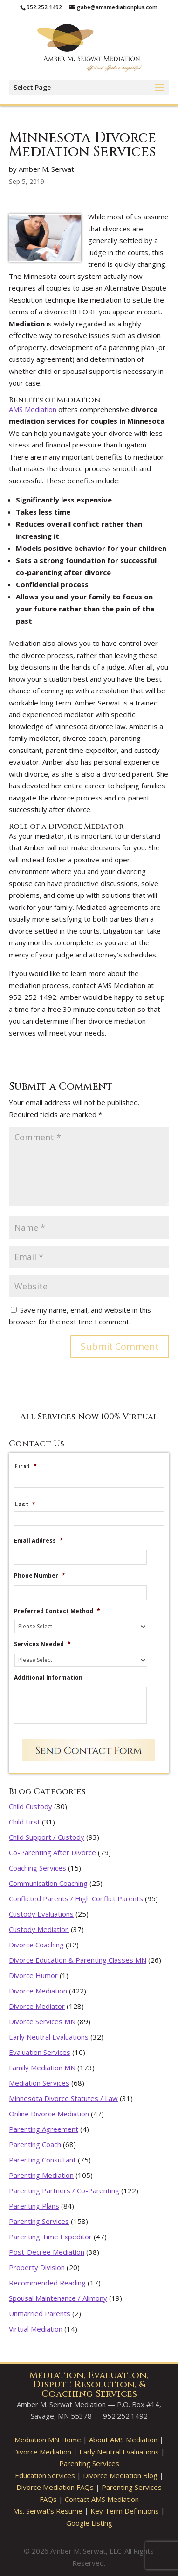 This screenshot has height=2576, width=178. I want to click on Child Custody, so click(30, 1806).